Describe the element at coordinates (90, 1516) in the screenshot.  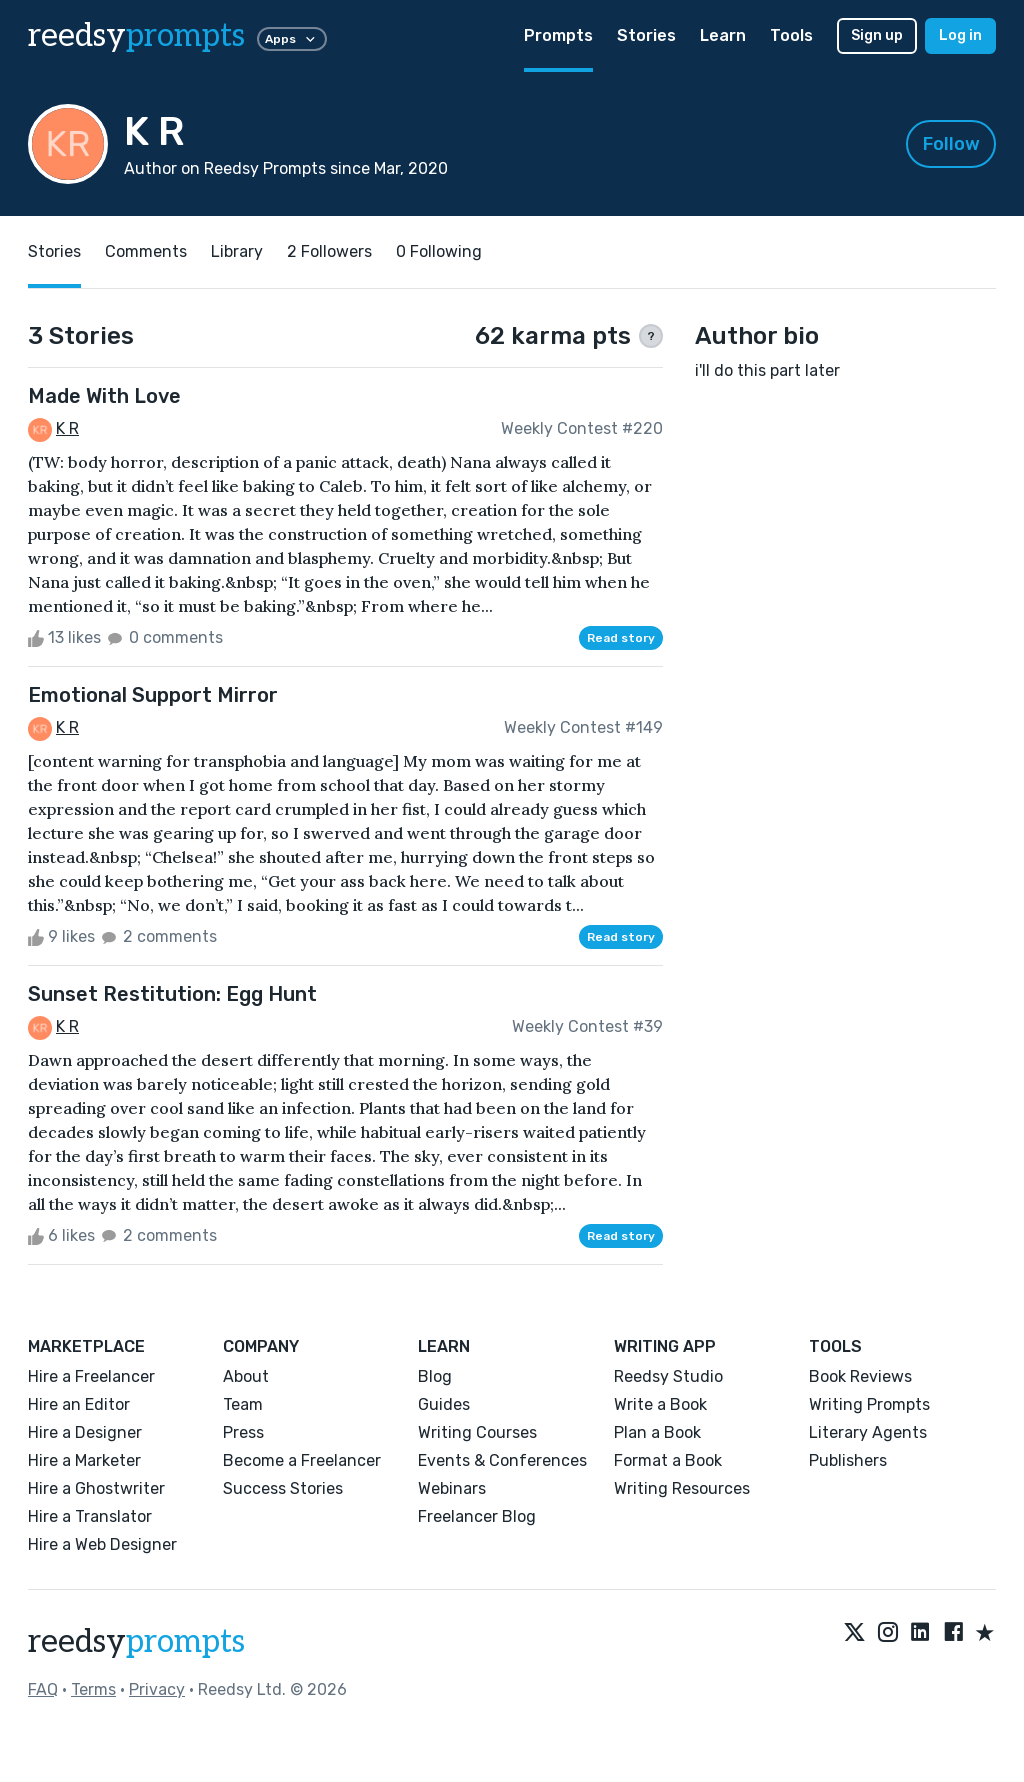
I see `Hire a Translator` at that location.